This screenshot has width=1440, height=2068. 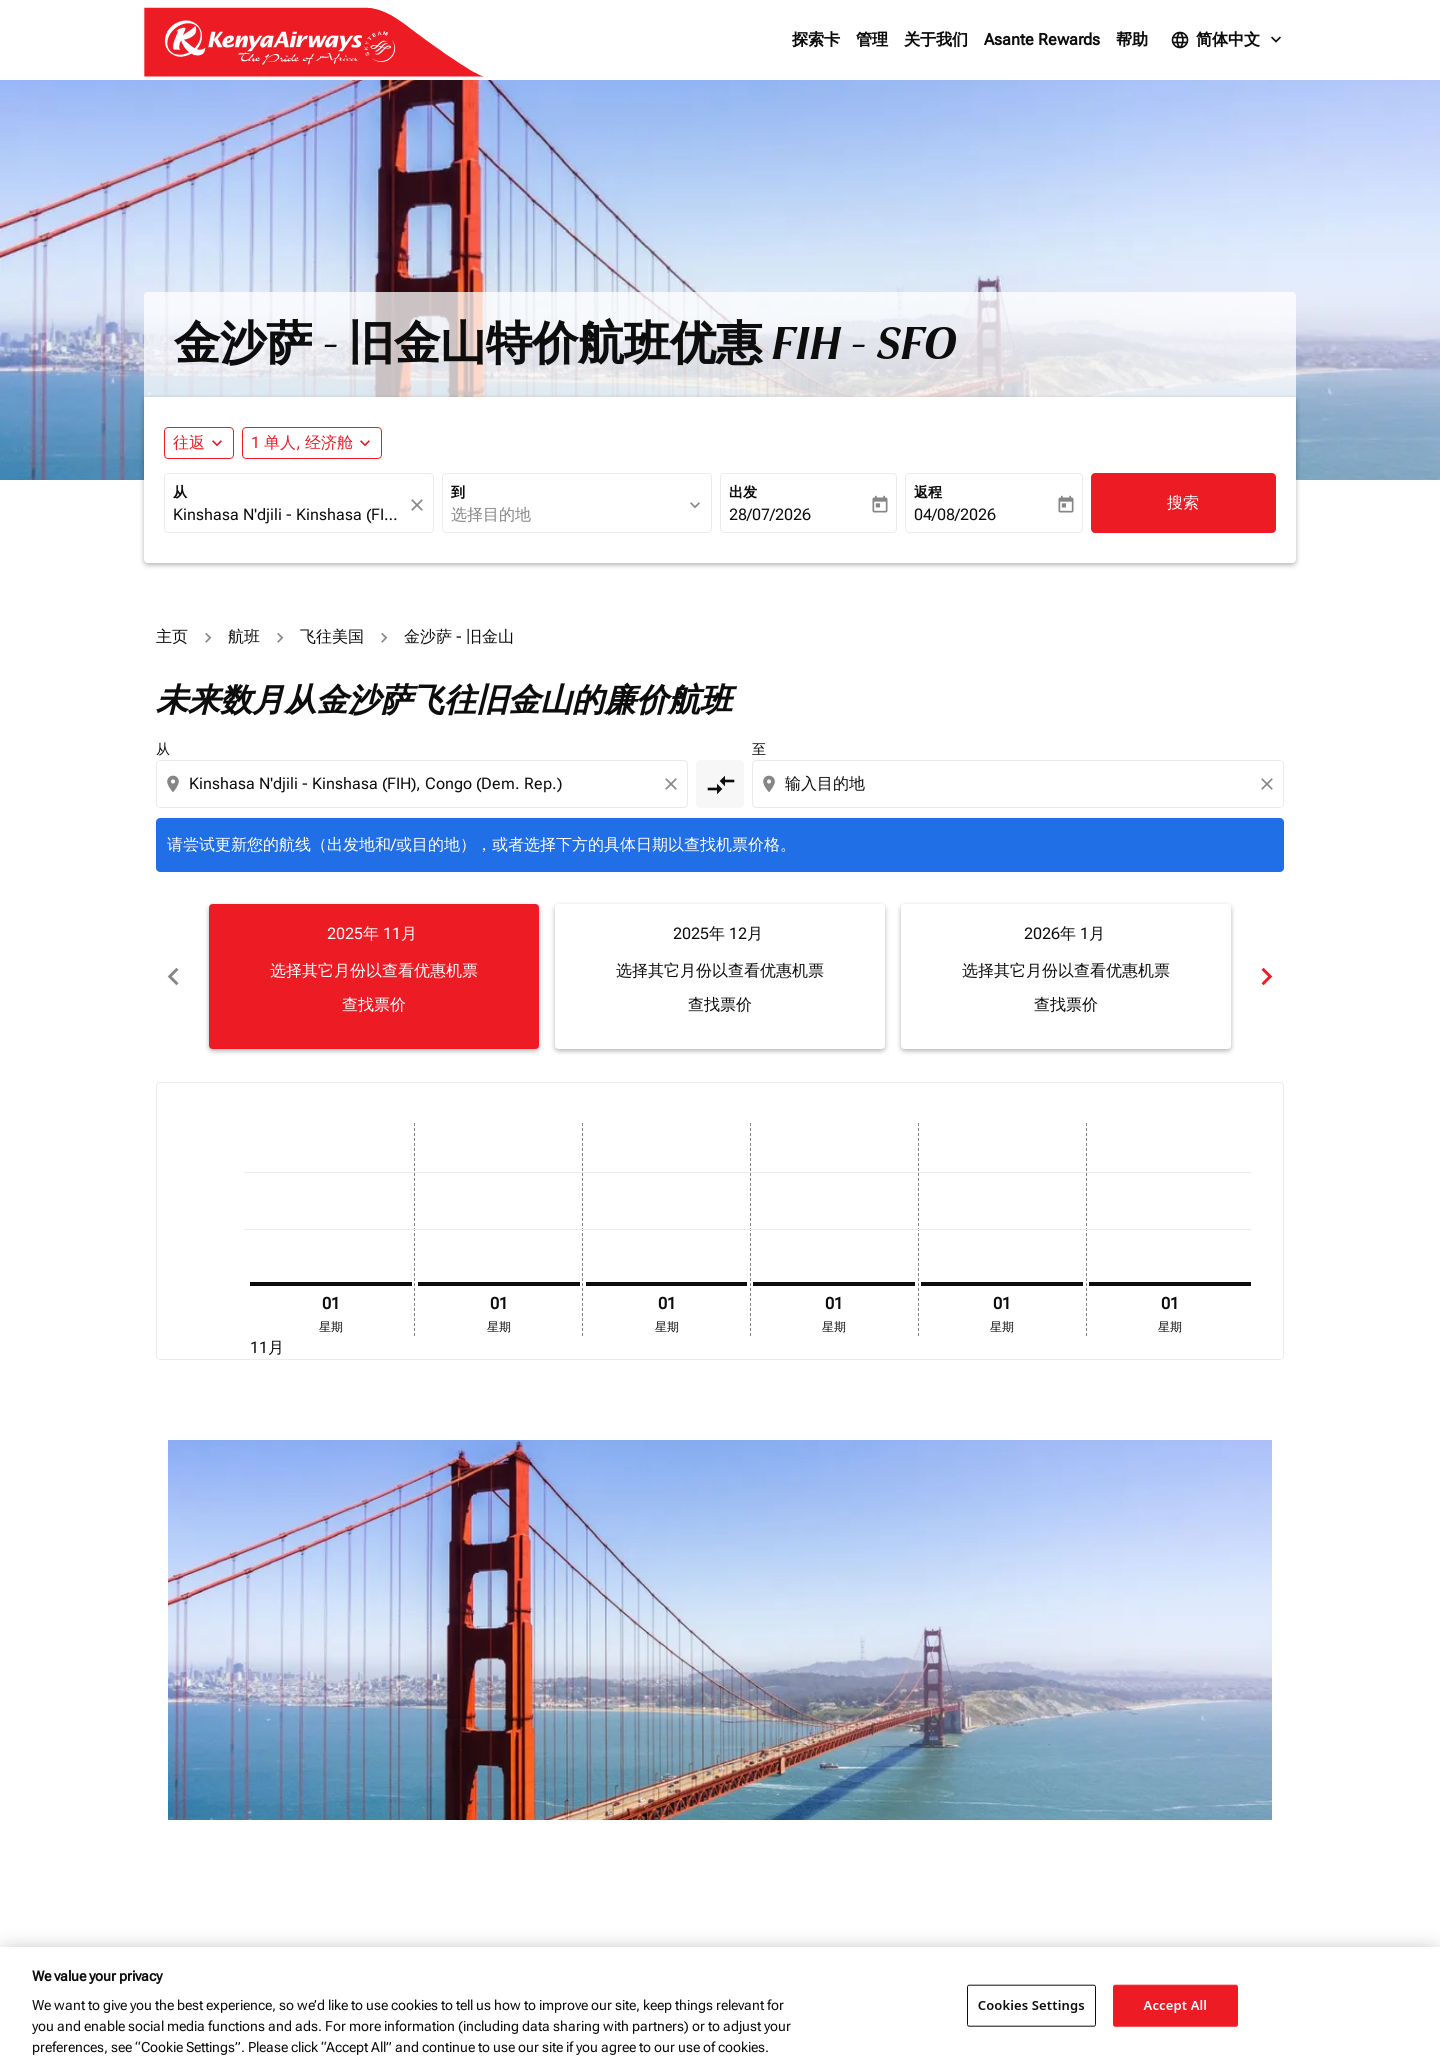 What do you see at coordinates (770, 514) in the screenshot?
I see `28/07/2026` at bounding box center [770, 514].